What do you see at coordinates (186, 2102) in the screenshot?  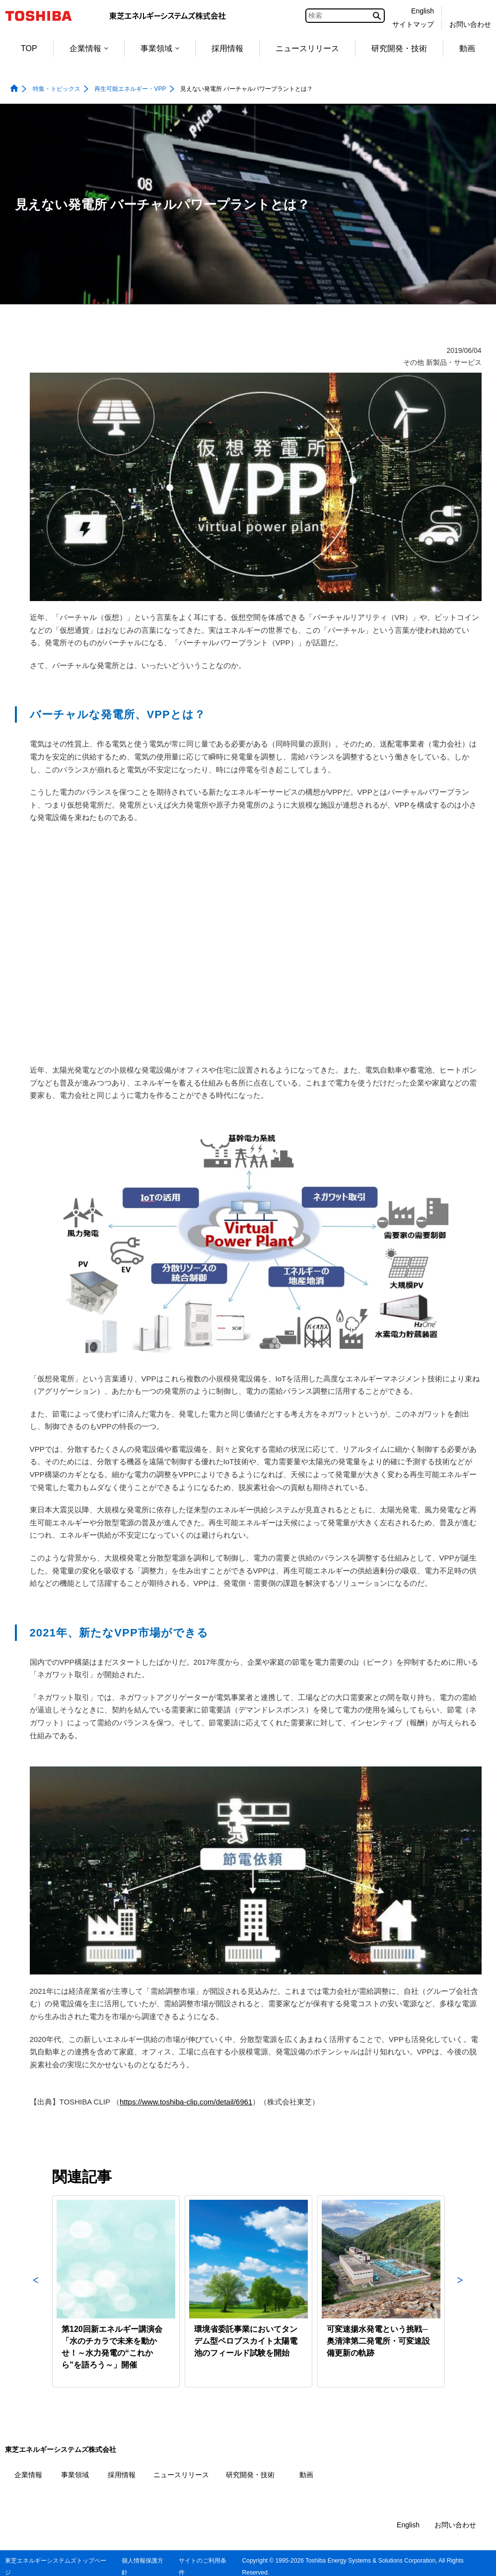 I see `https://www.toshiba-clip.com/detail/6961` at bounding box center [186, 2102].